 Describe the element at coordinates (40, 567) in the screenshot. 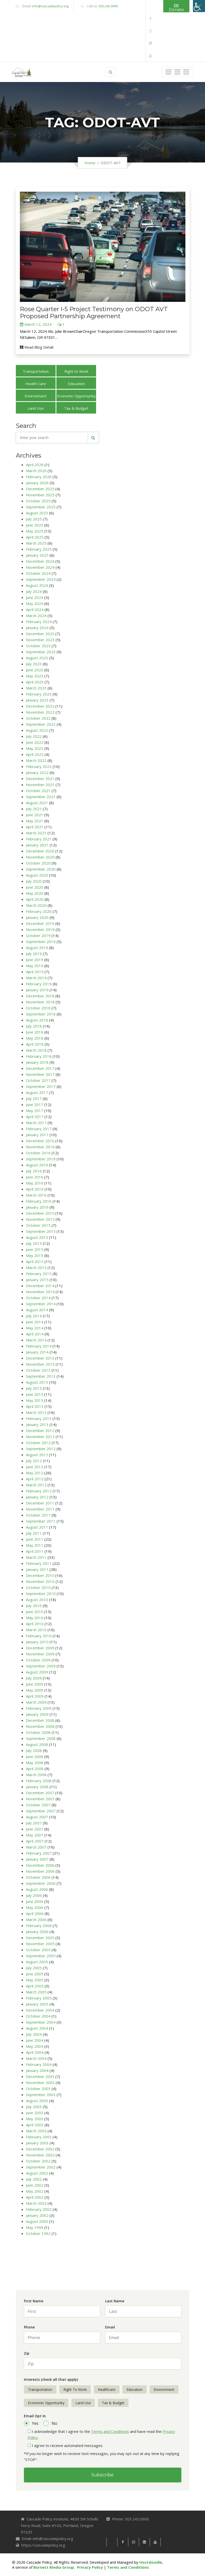

I see `November 2024` at that location.